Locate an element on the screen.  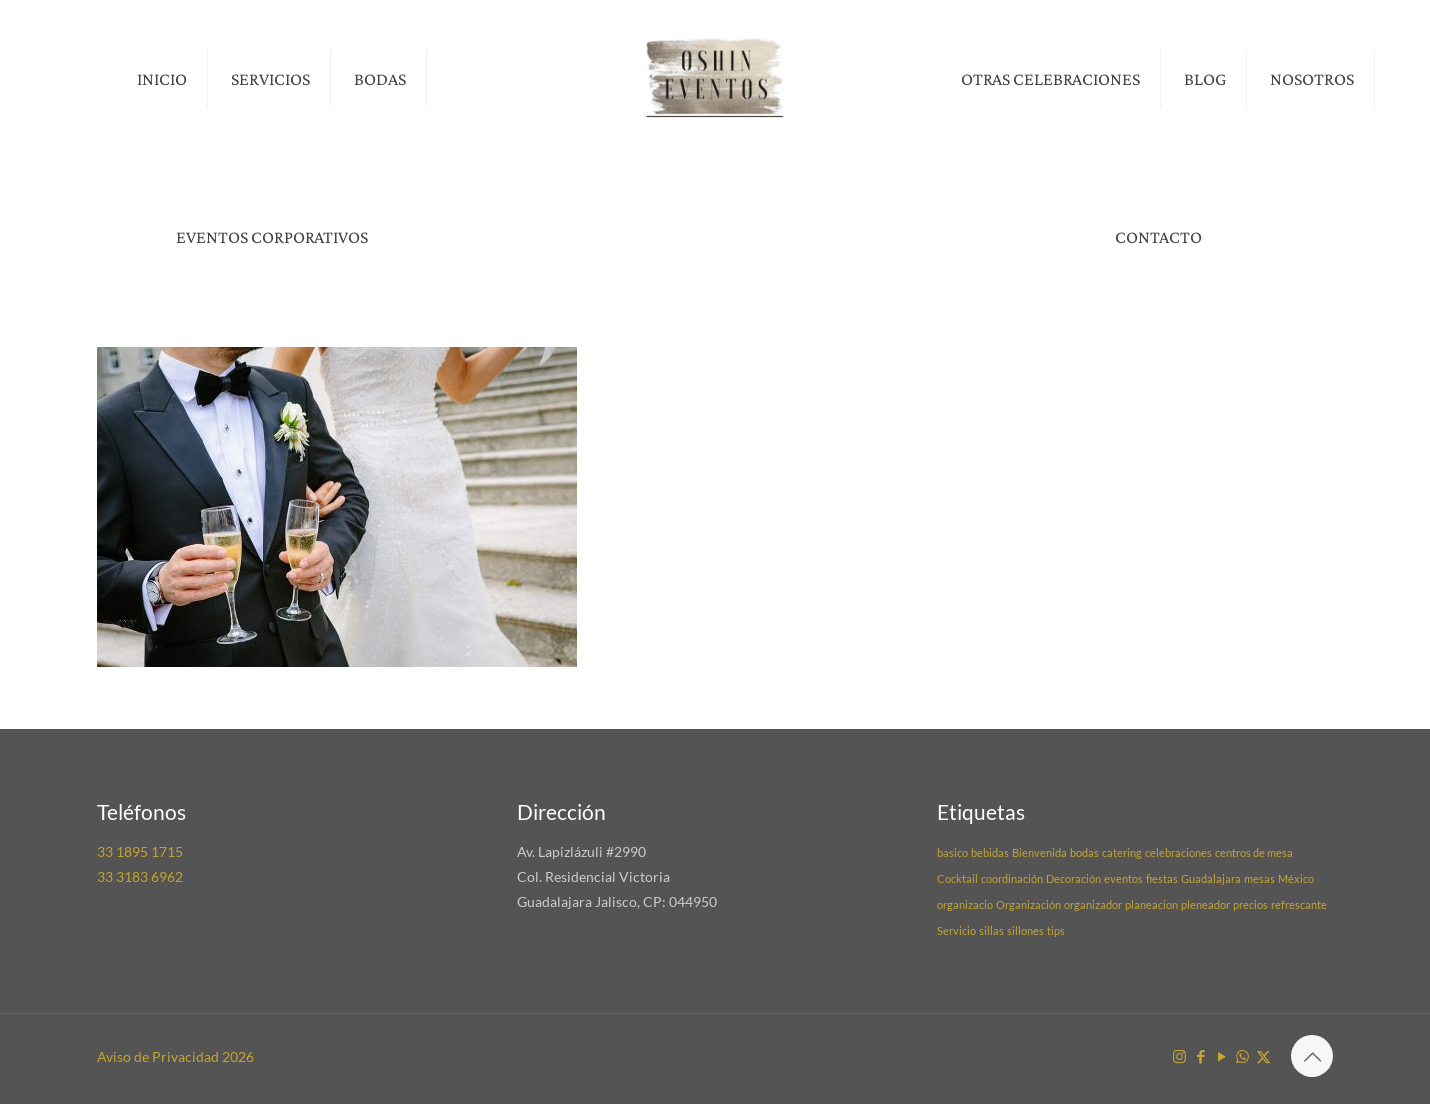
catering [catering (1 elemento)] is located at coordinates (1122, 852).